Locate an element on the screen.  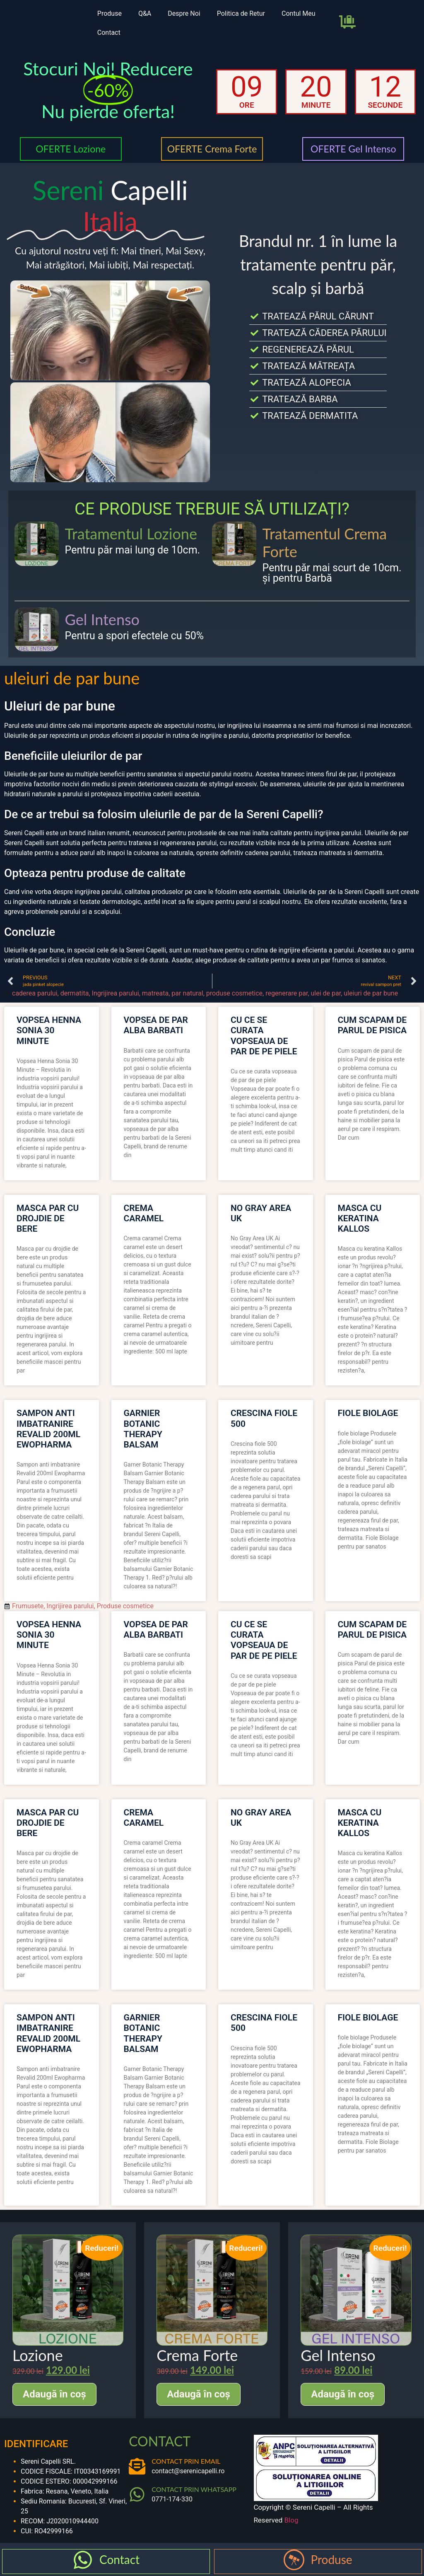
produse cosmetice is located at coordinates (234, 993).